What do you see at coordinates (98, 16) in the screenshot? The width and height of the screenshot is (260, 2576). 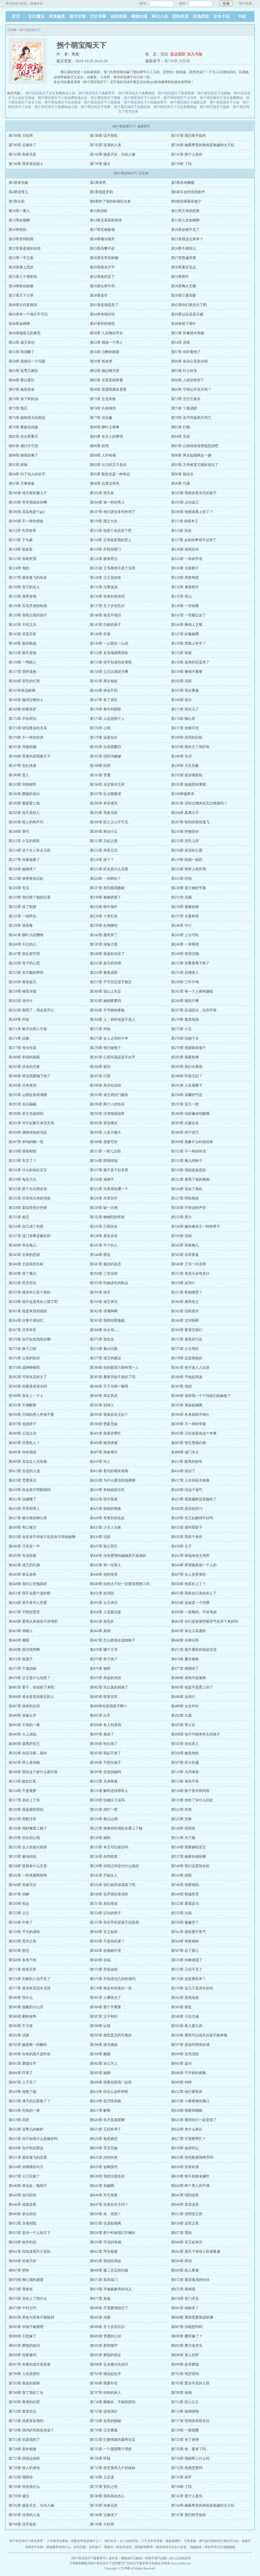 I see `历史军事` at bounding box center [98, 16].